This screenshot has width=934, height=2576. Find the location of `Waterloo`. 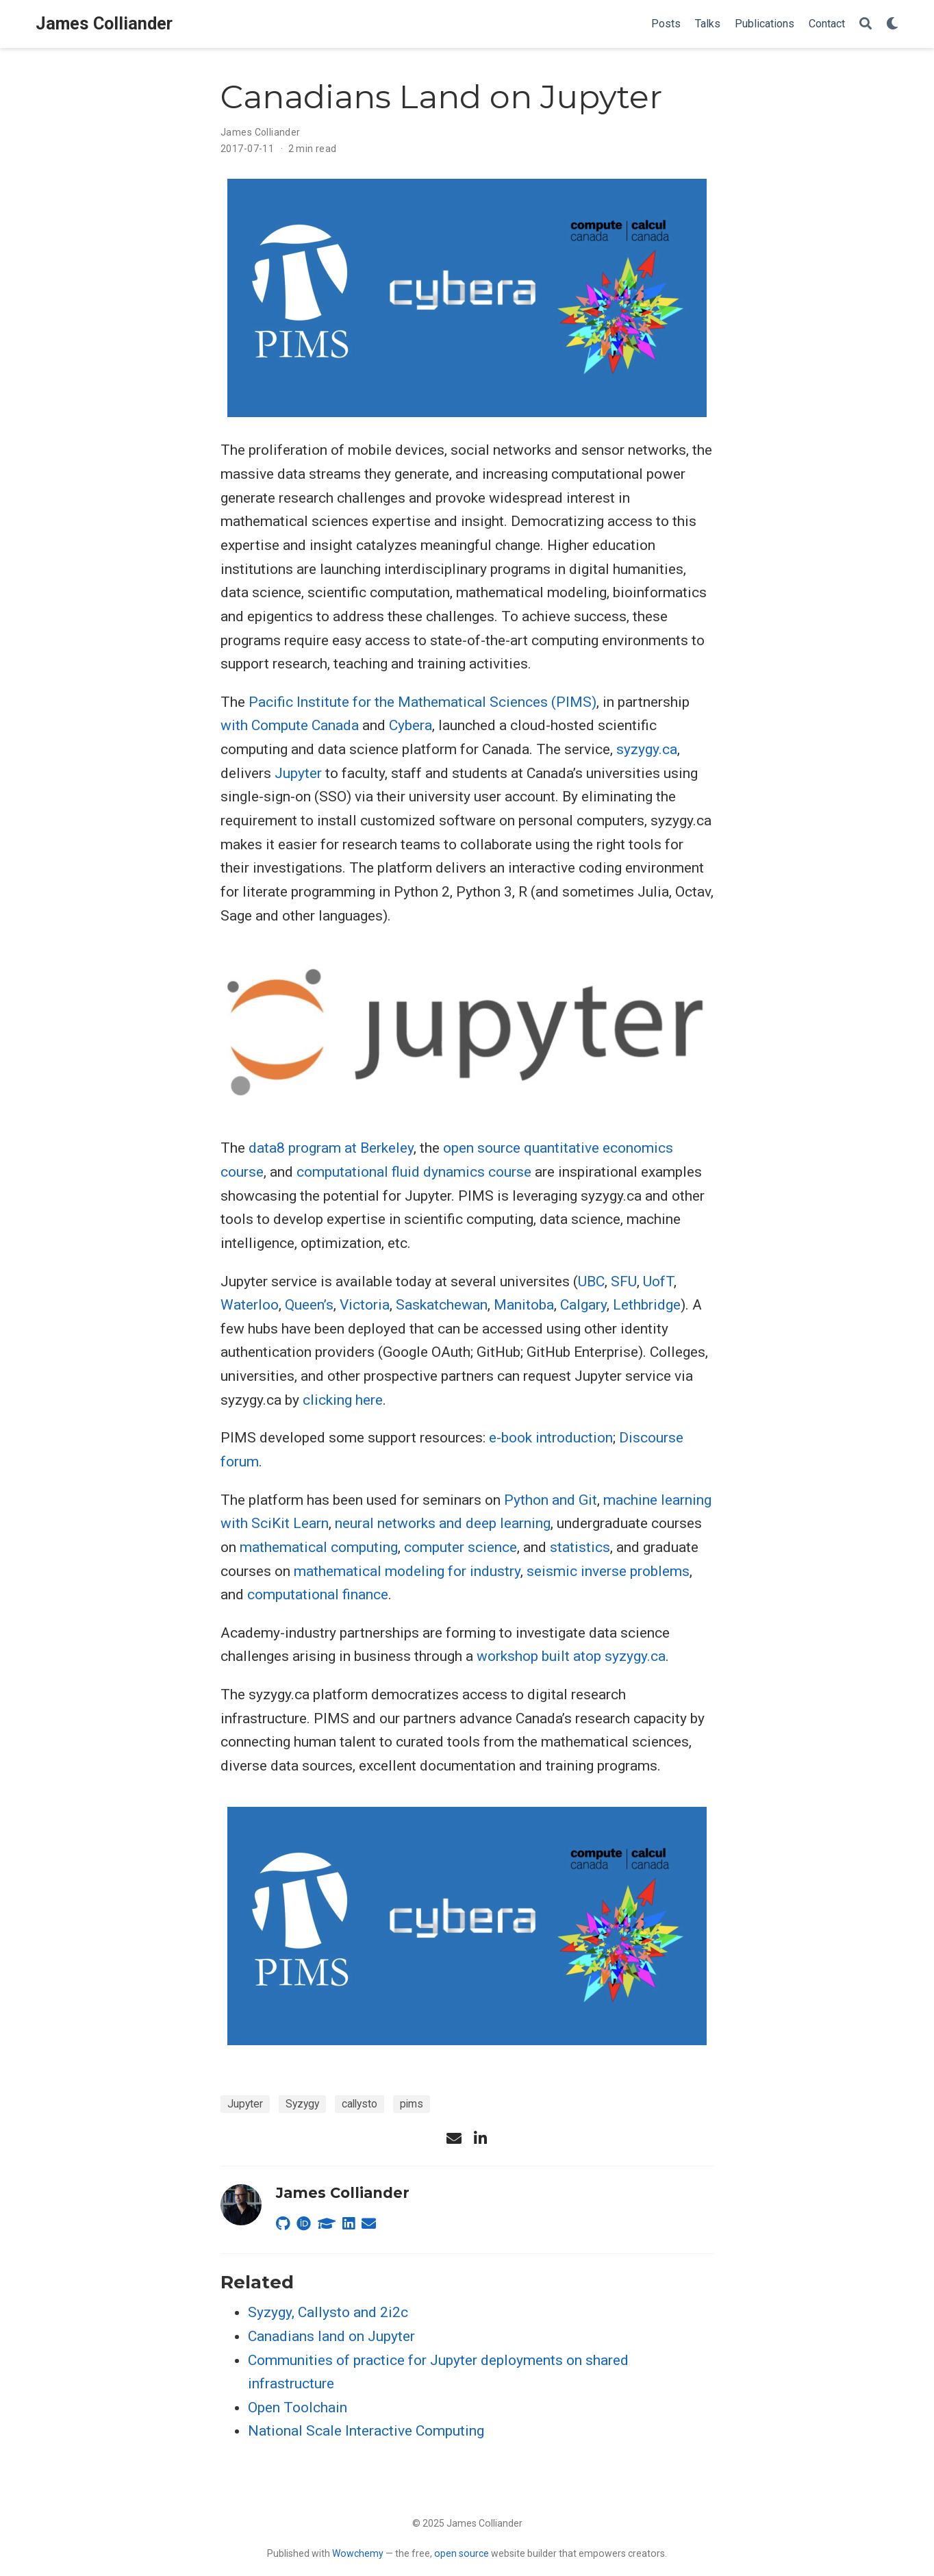

Waterloo is located at coordinates (249, 1305).